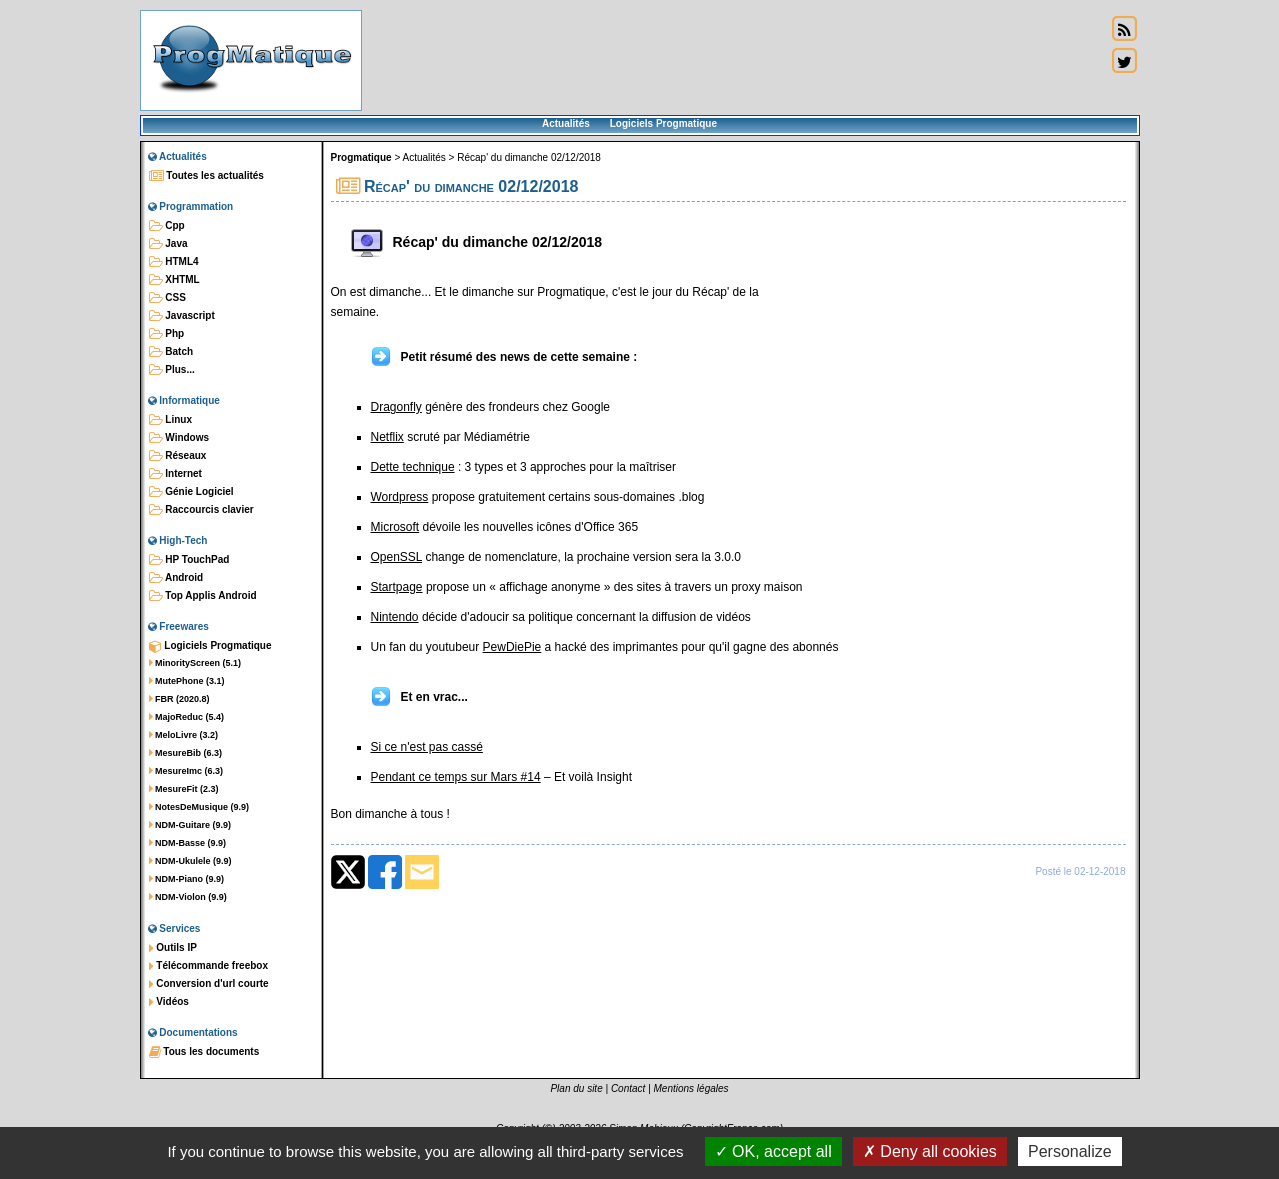 The height and width of the screenshot is (1179, 1279). Describe the element at coordinates (189, 560) in the screenshot. I see `HP TouchPad` at that location.